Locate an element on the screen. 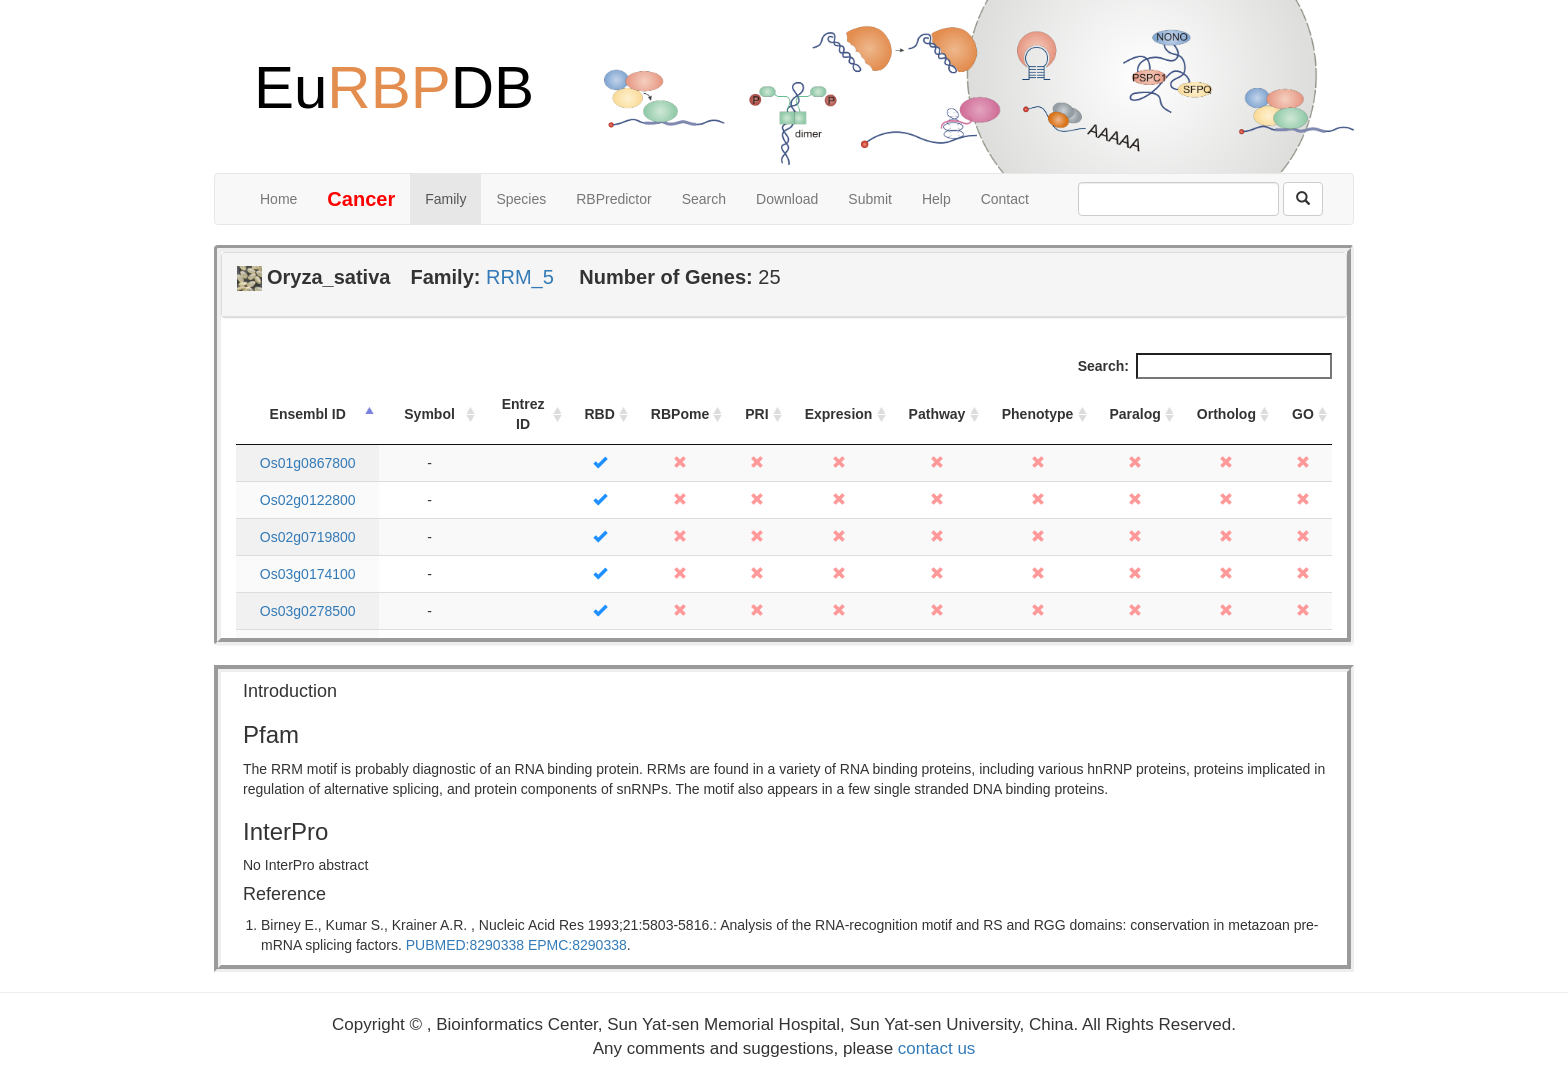 The image size is (1568, 1071). Pathway [Pathway: activate to sort column ascending] is located at coordinates (937, 414).